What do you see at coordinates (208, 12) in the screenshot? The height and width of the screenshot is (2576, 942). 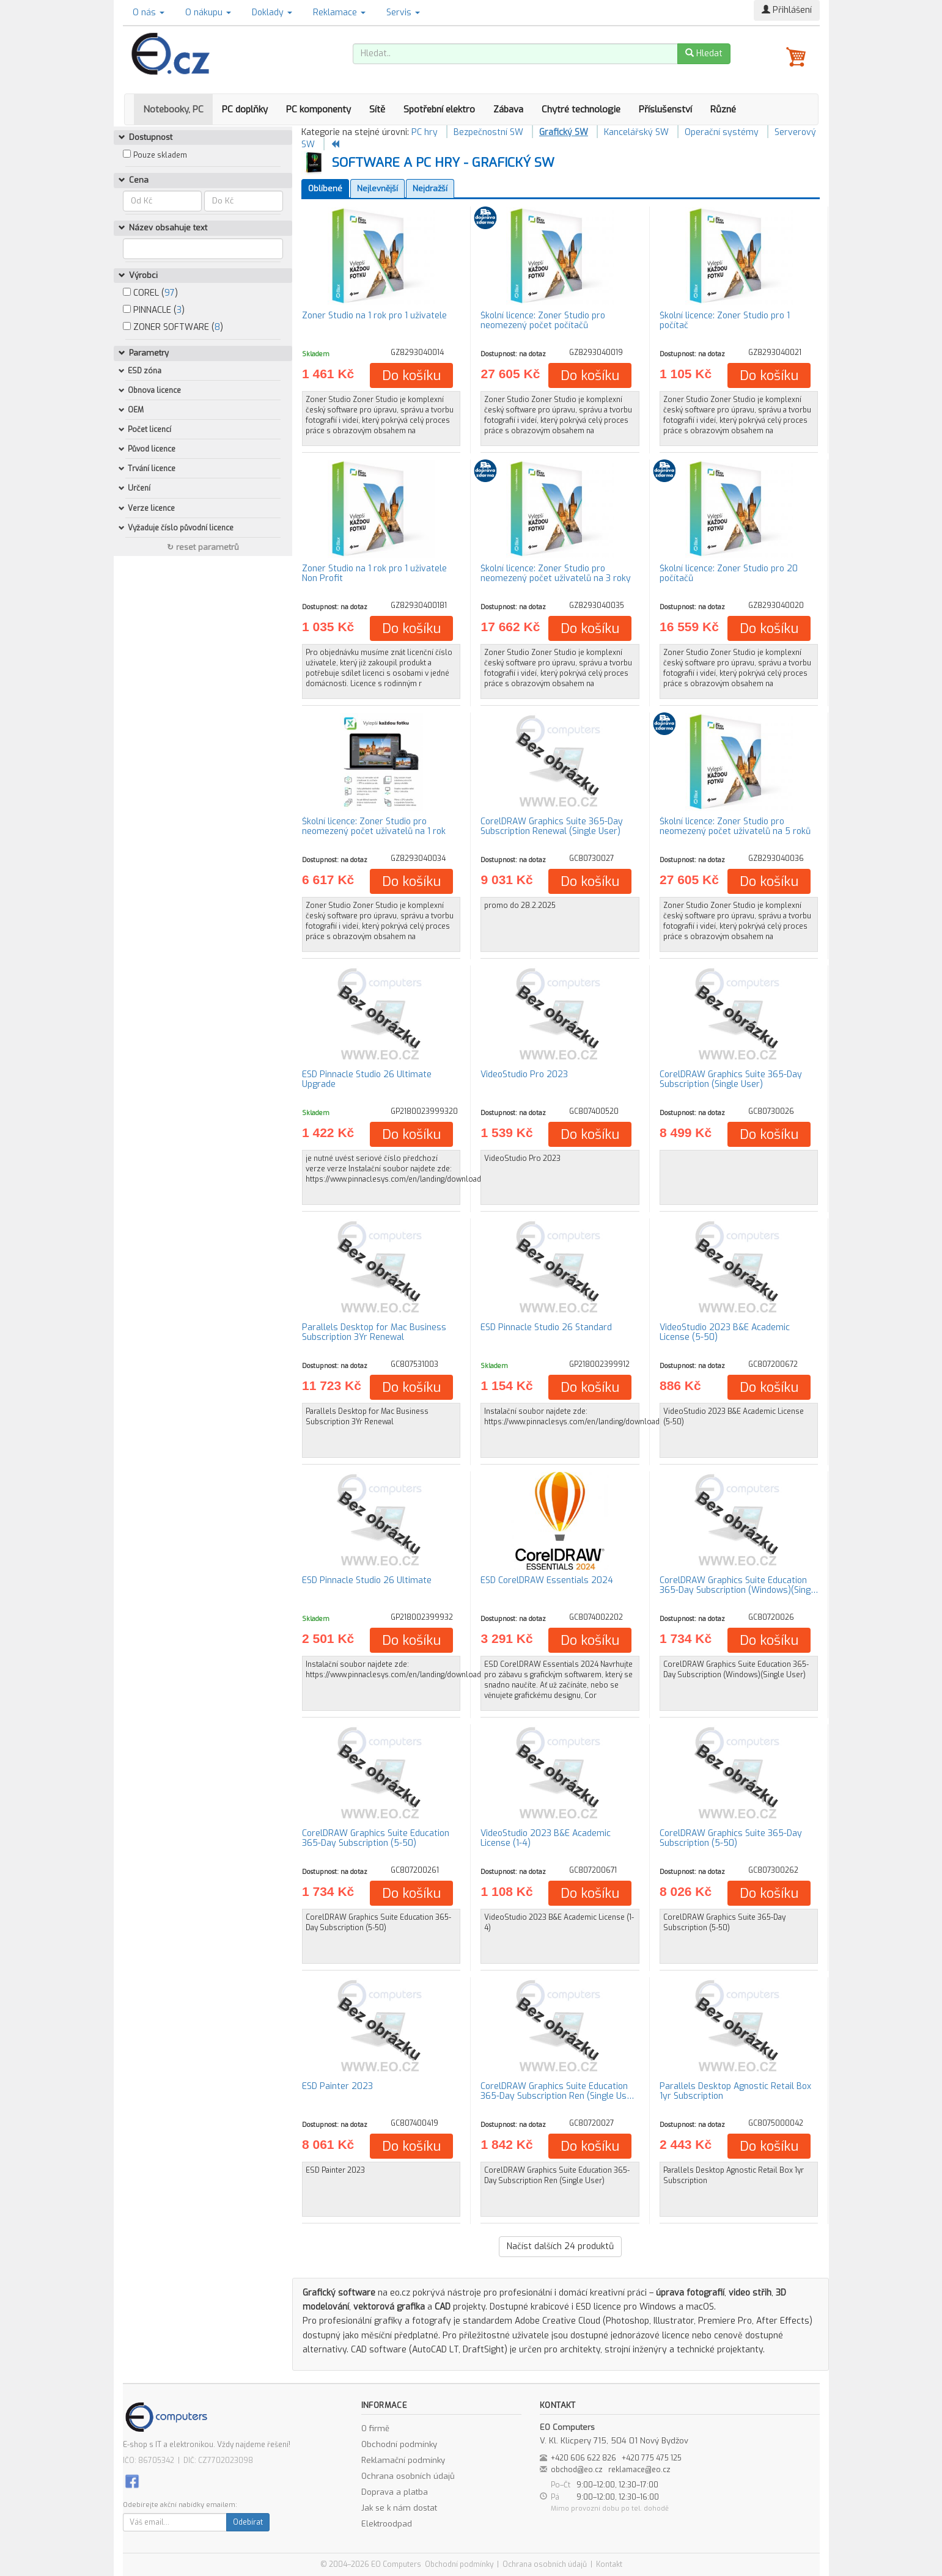 I see `O nákupu` at bounding box center [208, 12].